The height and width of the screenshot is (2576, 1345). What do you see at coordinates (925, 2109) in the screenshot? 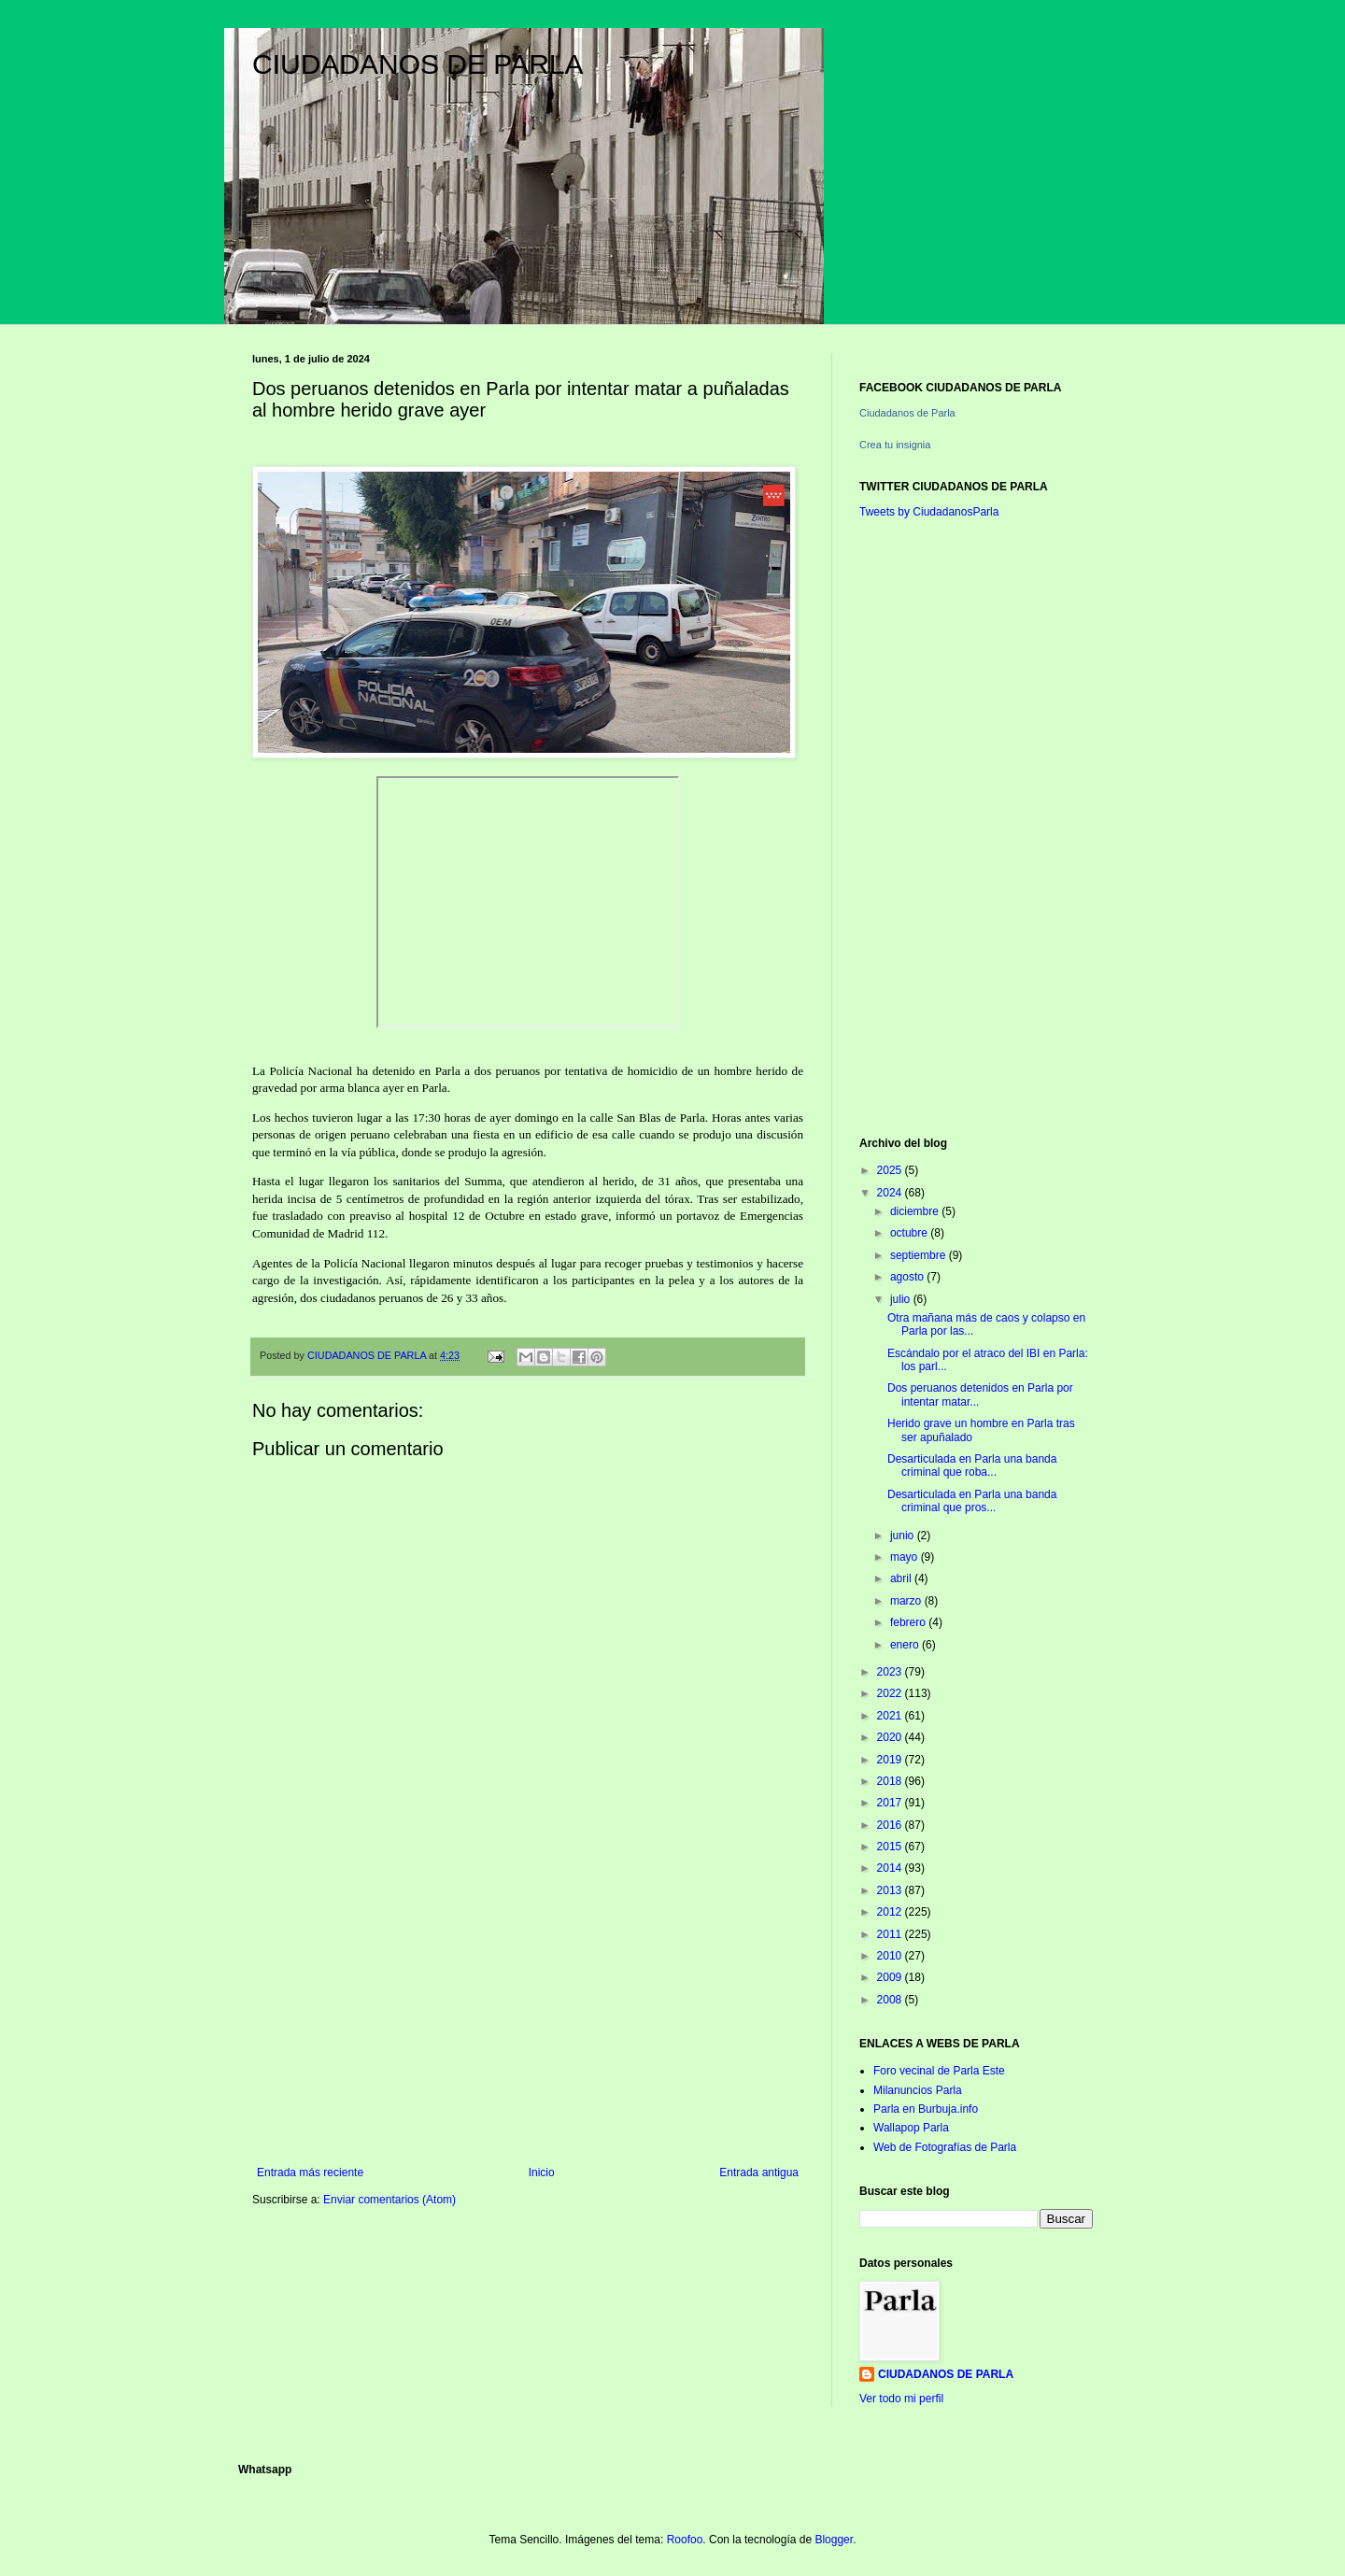
I see `Parla en Burbuja.info` at bounding box center [925, 2109].